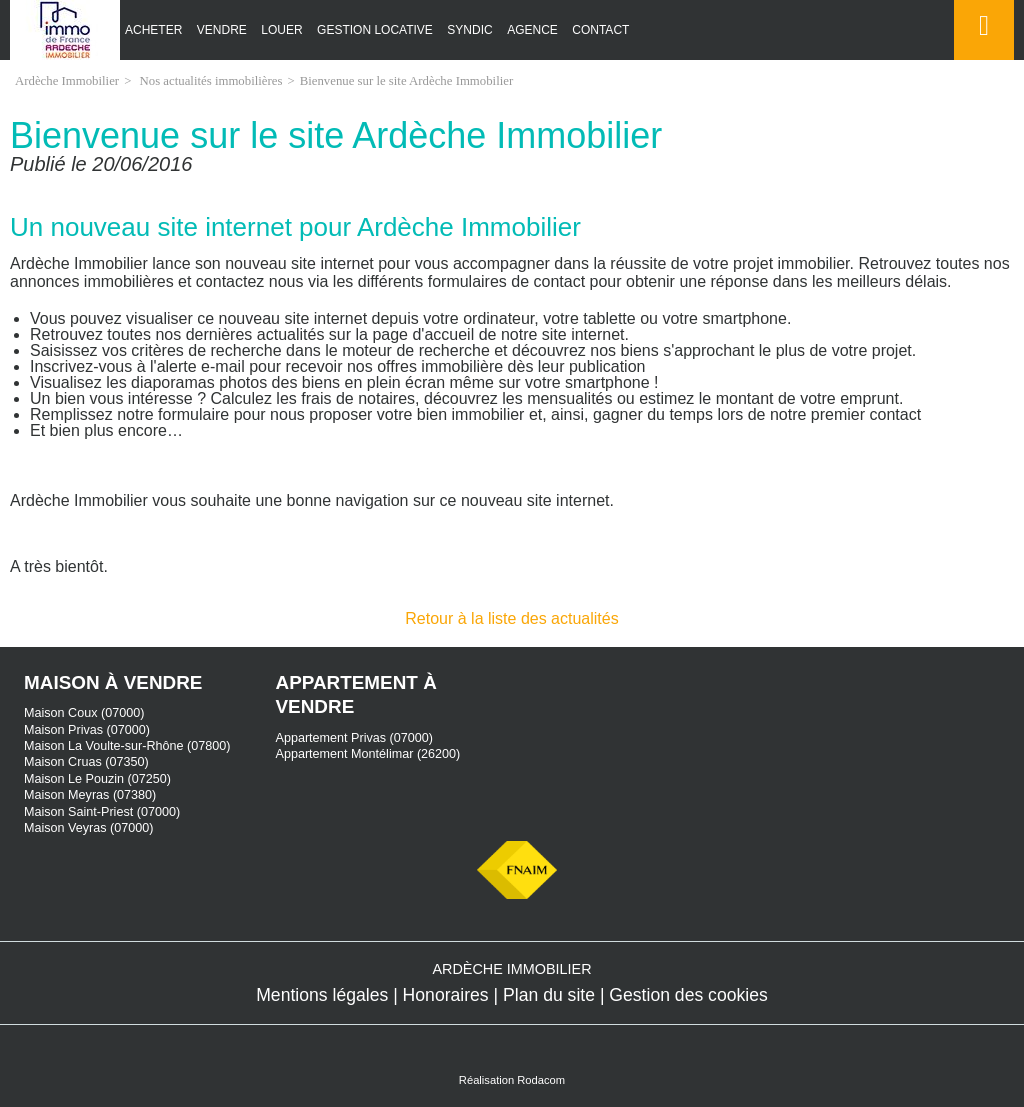 This screenshot has height=1107, width=1024. I want to click on Maison Veyras (07000), so click(89, 828).